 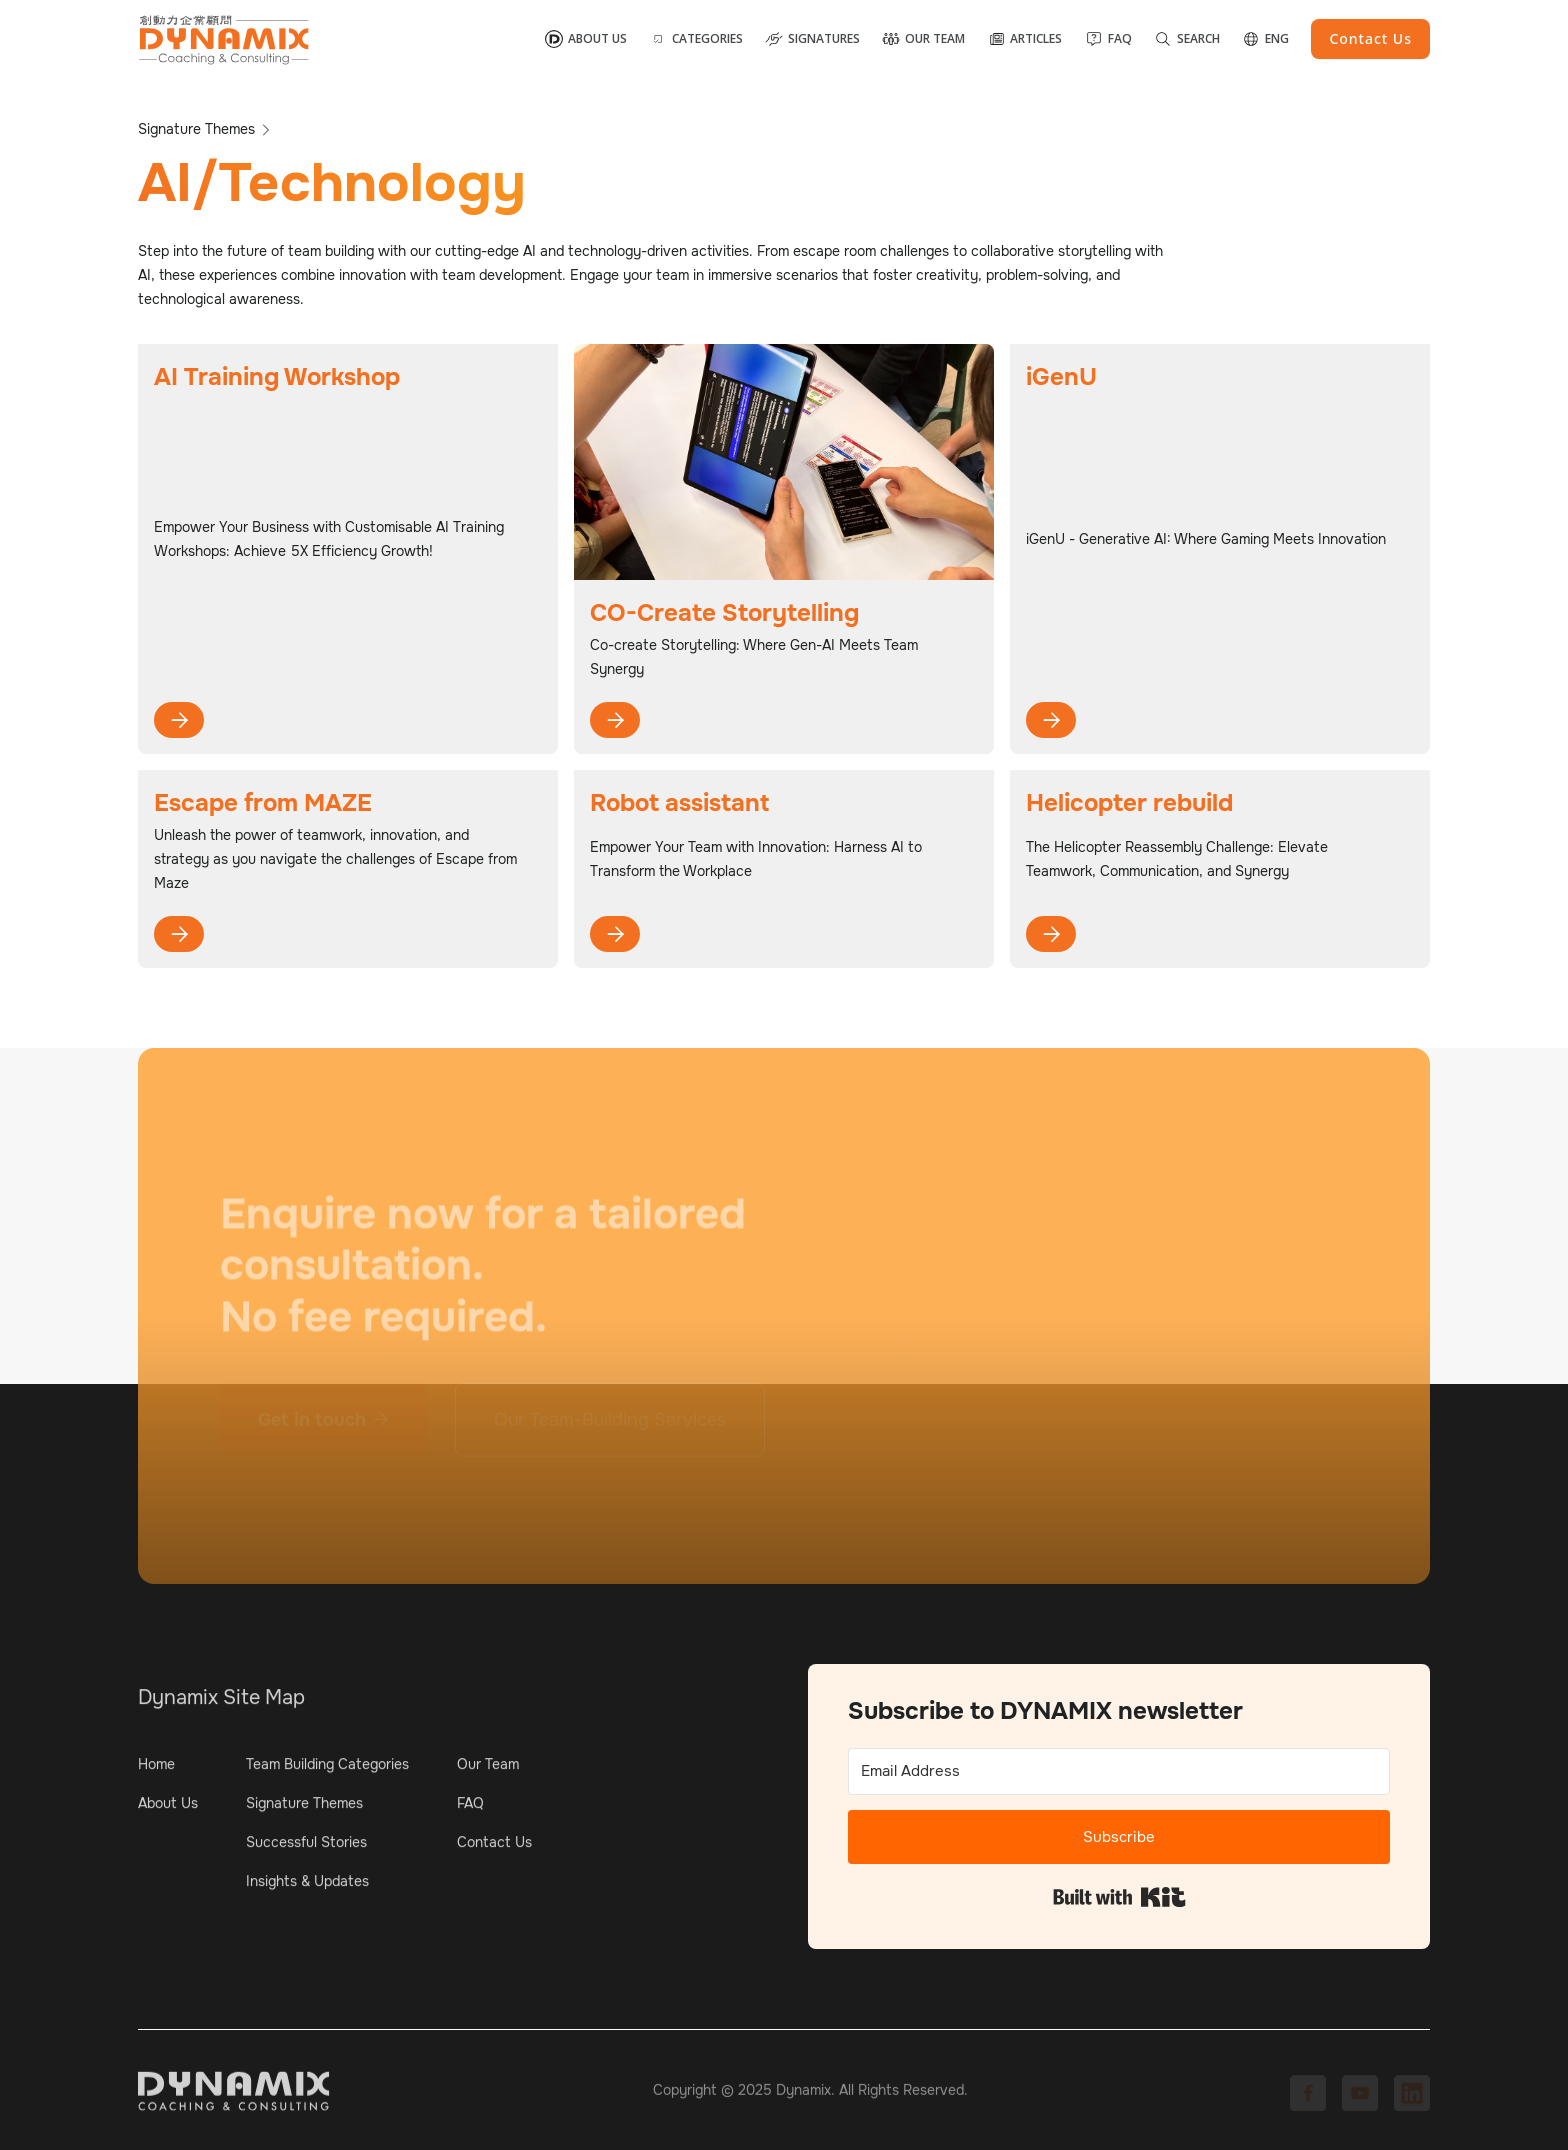 What do you see at coordinates (470, 1809) in the screenshot?
I see `FAQ` at bounding box center [470, 1809].